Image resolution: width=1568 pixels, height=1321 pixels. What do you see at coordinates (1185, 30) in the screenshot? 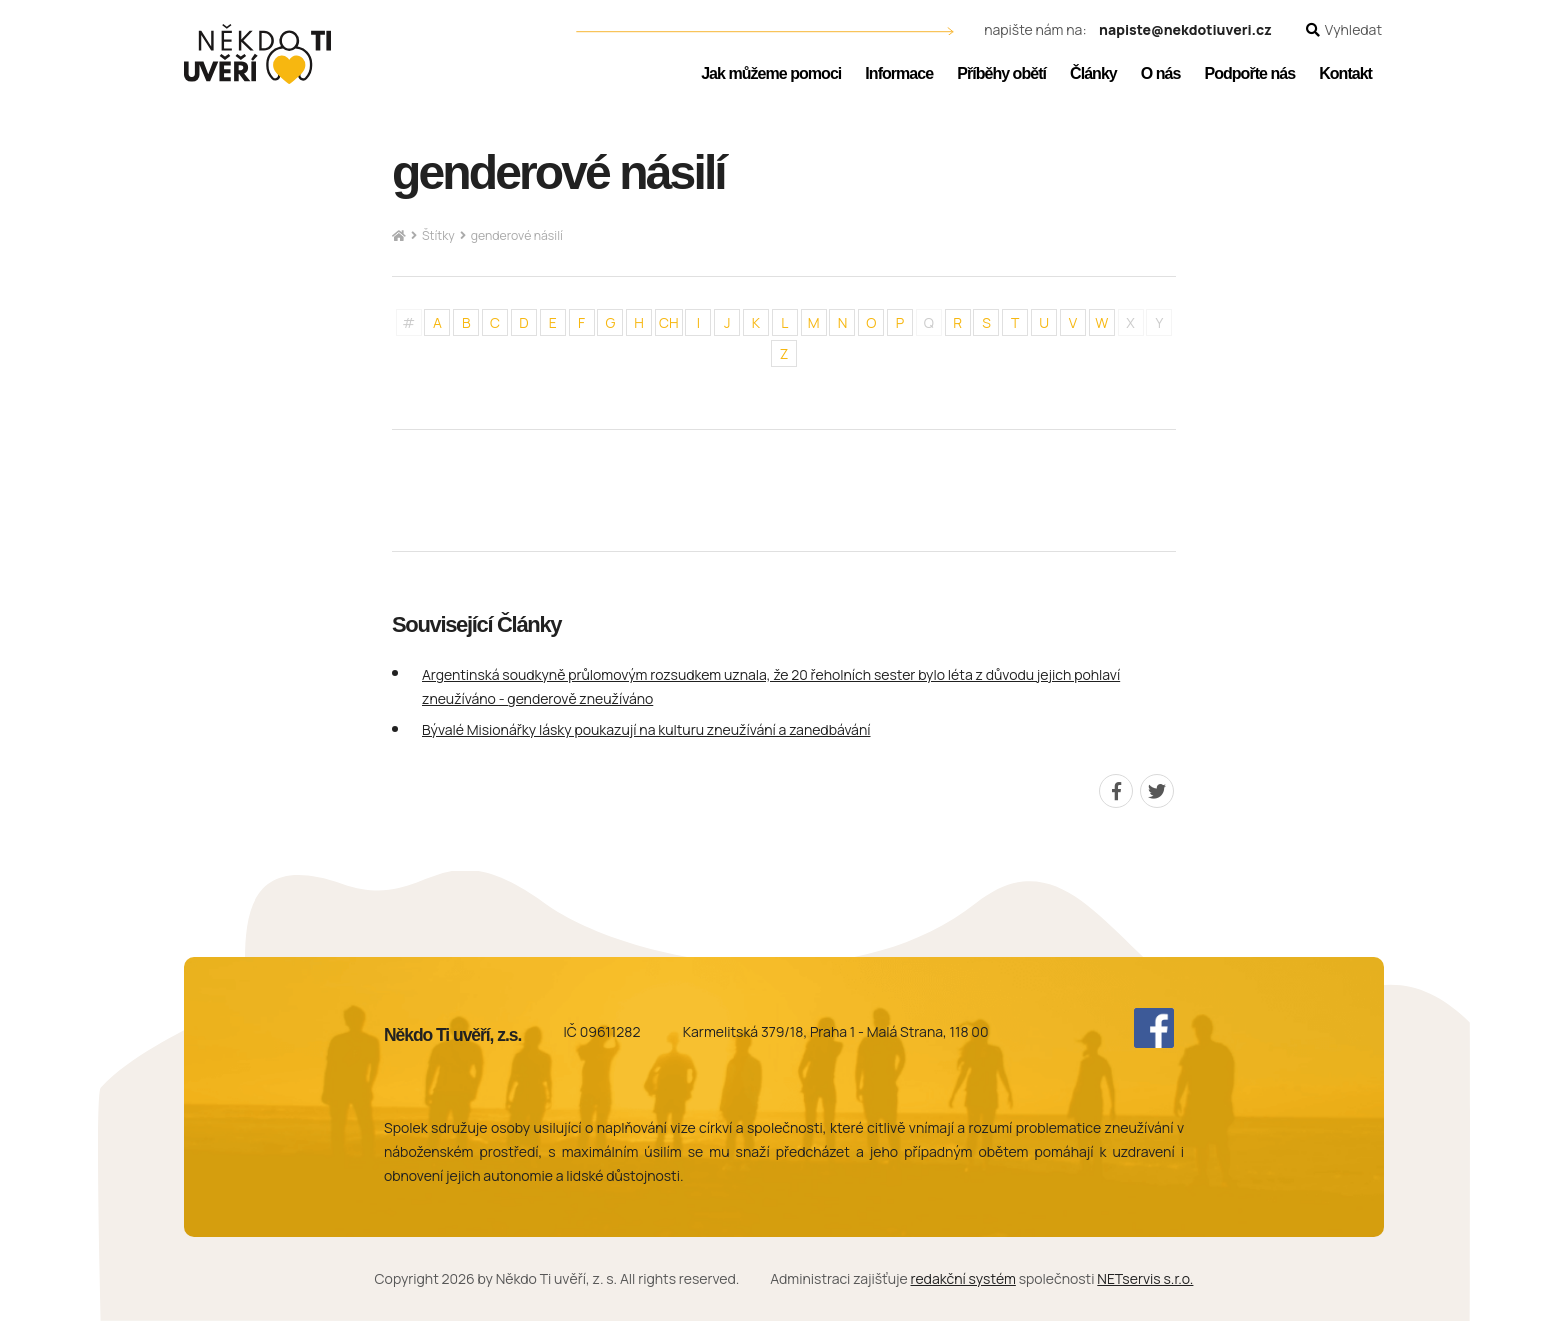
I see `napiste@nekdotiuveri.cz` at bounding box center [1185, 30].